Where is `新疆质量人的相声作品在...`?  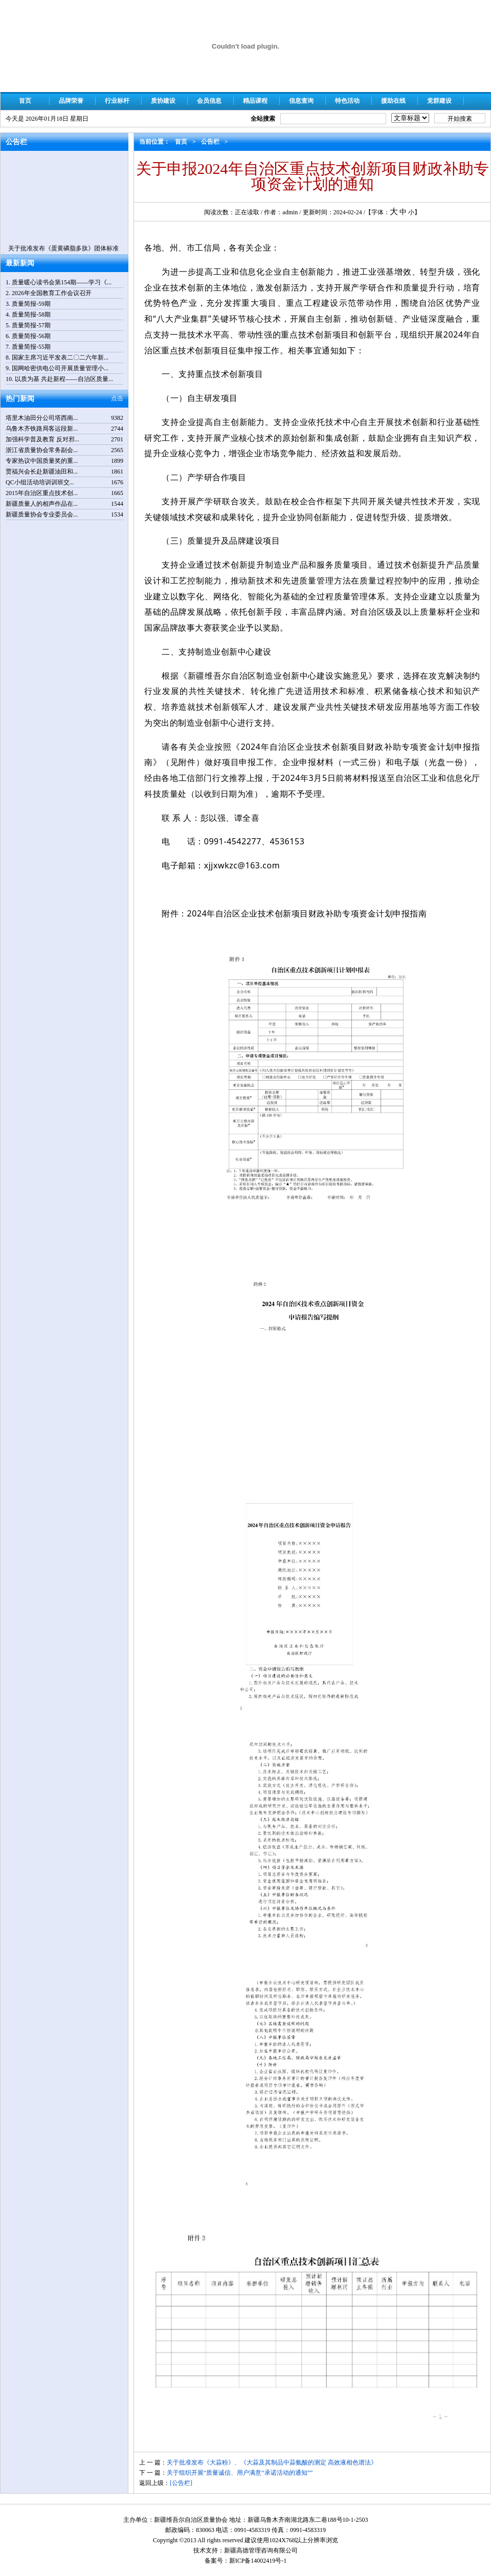 新疆质量人的相声作品在... is located at coordinates (42, 503).